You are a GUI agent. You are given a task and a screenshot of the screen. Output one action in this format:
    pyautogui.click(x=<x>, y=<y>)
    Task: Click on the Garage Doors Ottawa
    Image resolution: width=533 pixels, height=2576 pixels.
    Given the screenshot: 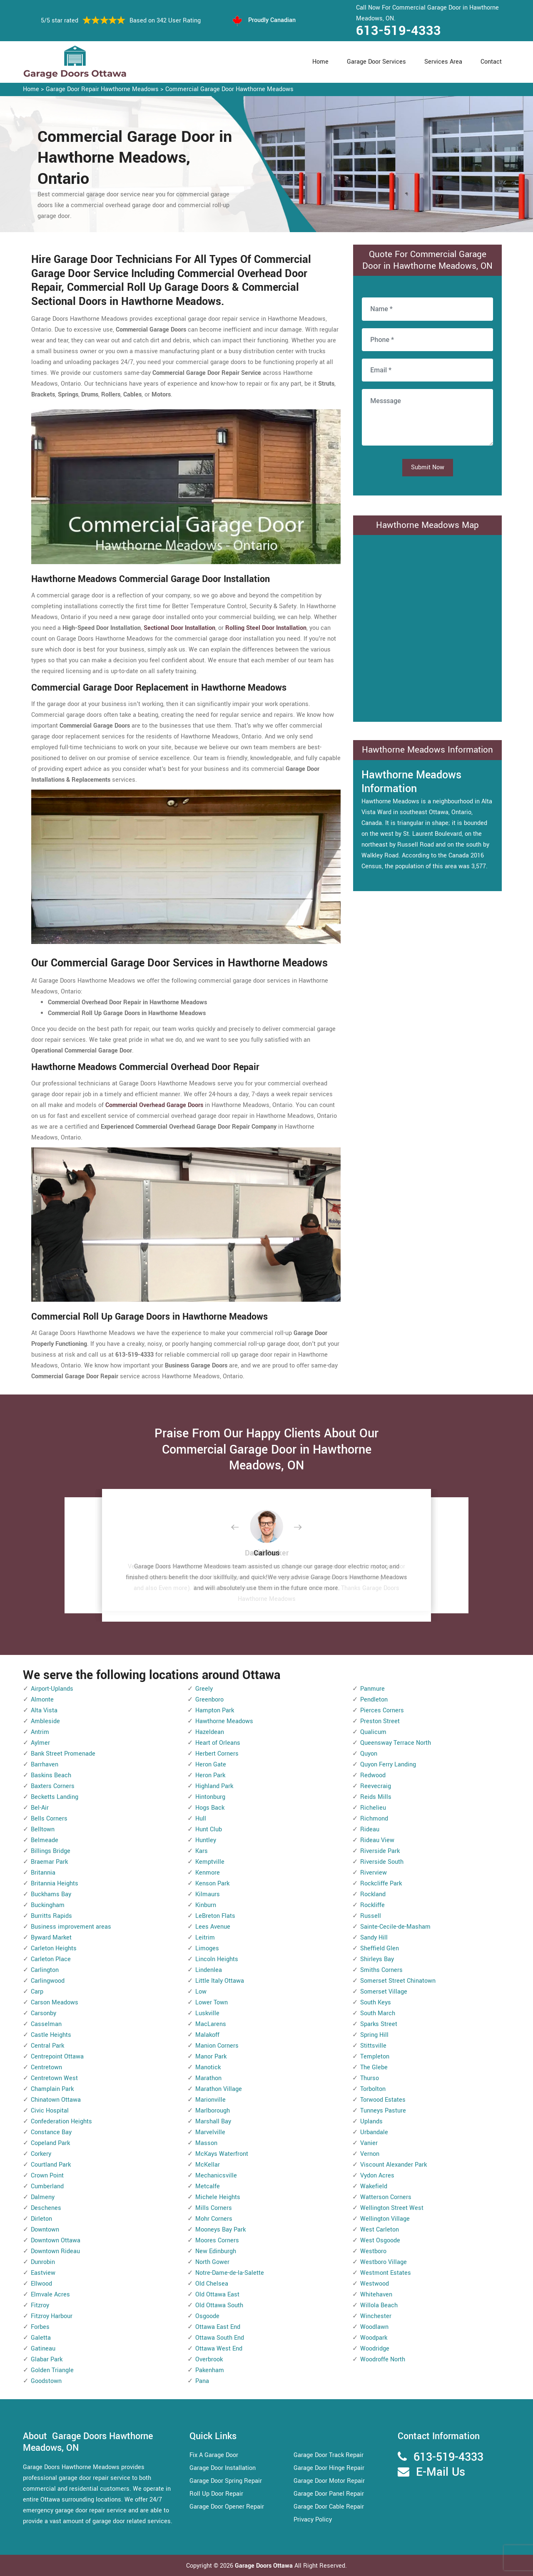 What is the action you would take?
    pyautogui.click(x=264, y=2565)
    